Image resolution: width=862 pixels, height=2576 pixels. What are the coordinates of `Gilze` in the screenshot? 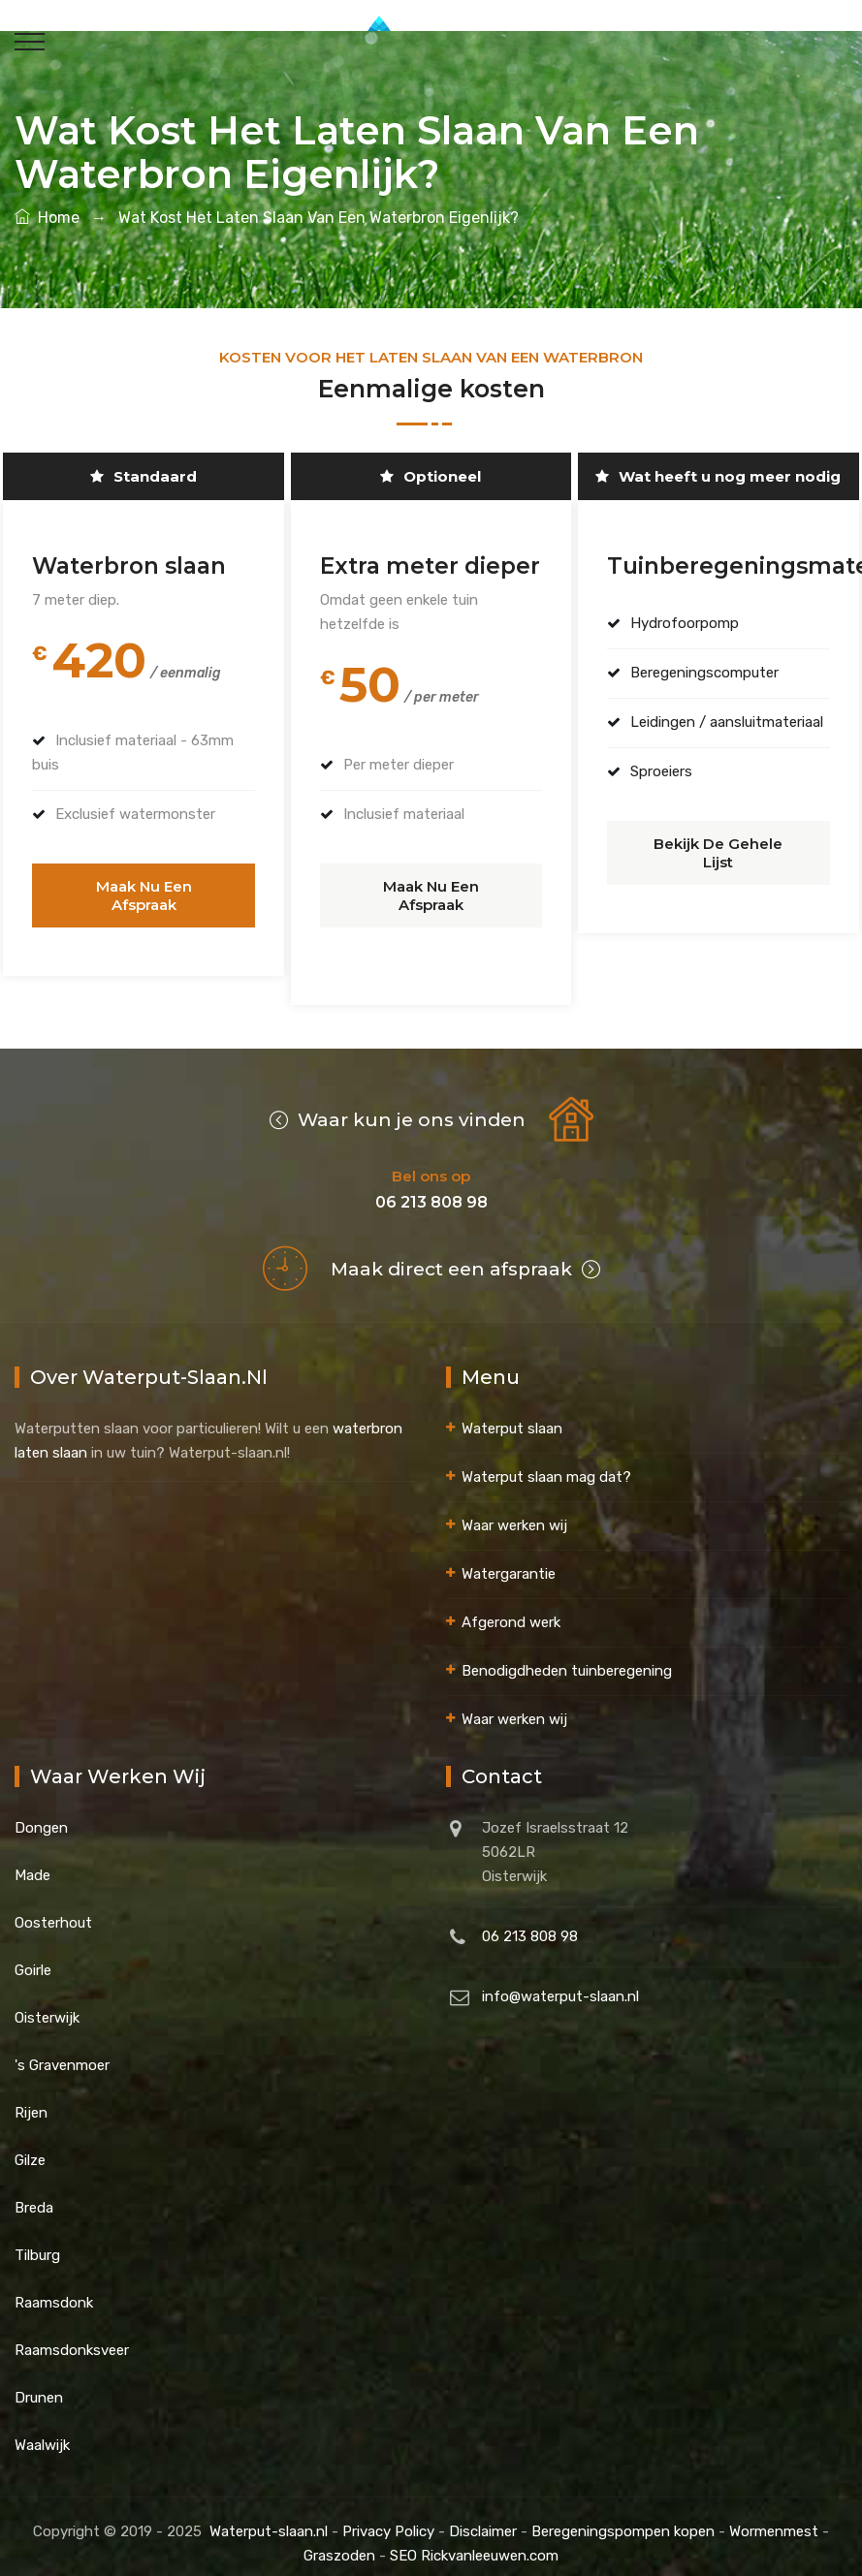 It's located at (30, 2145).